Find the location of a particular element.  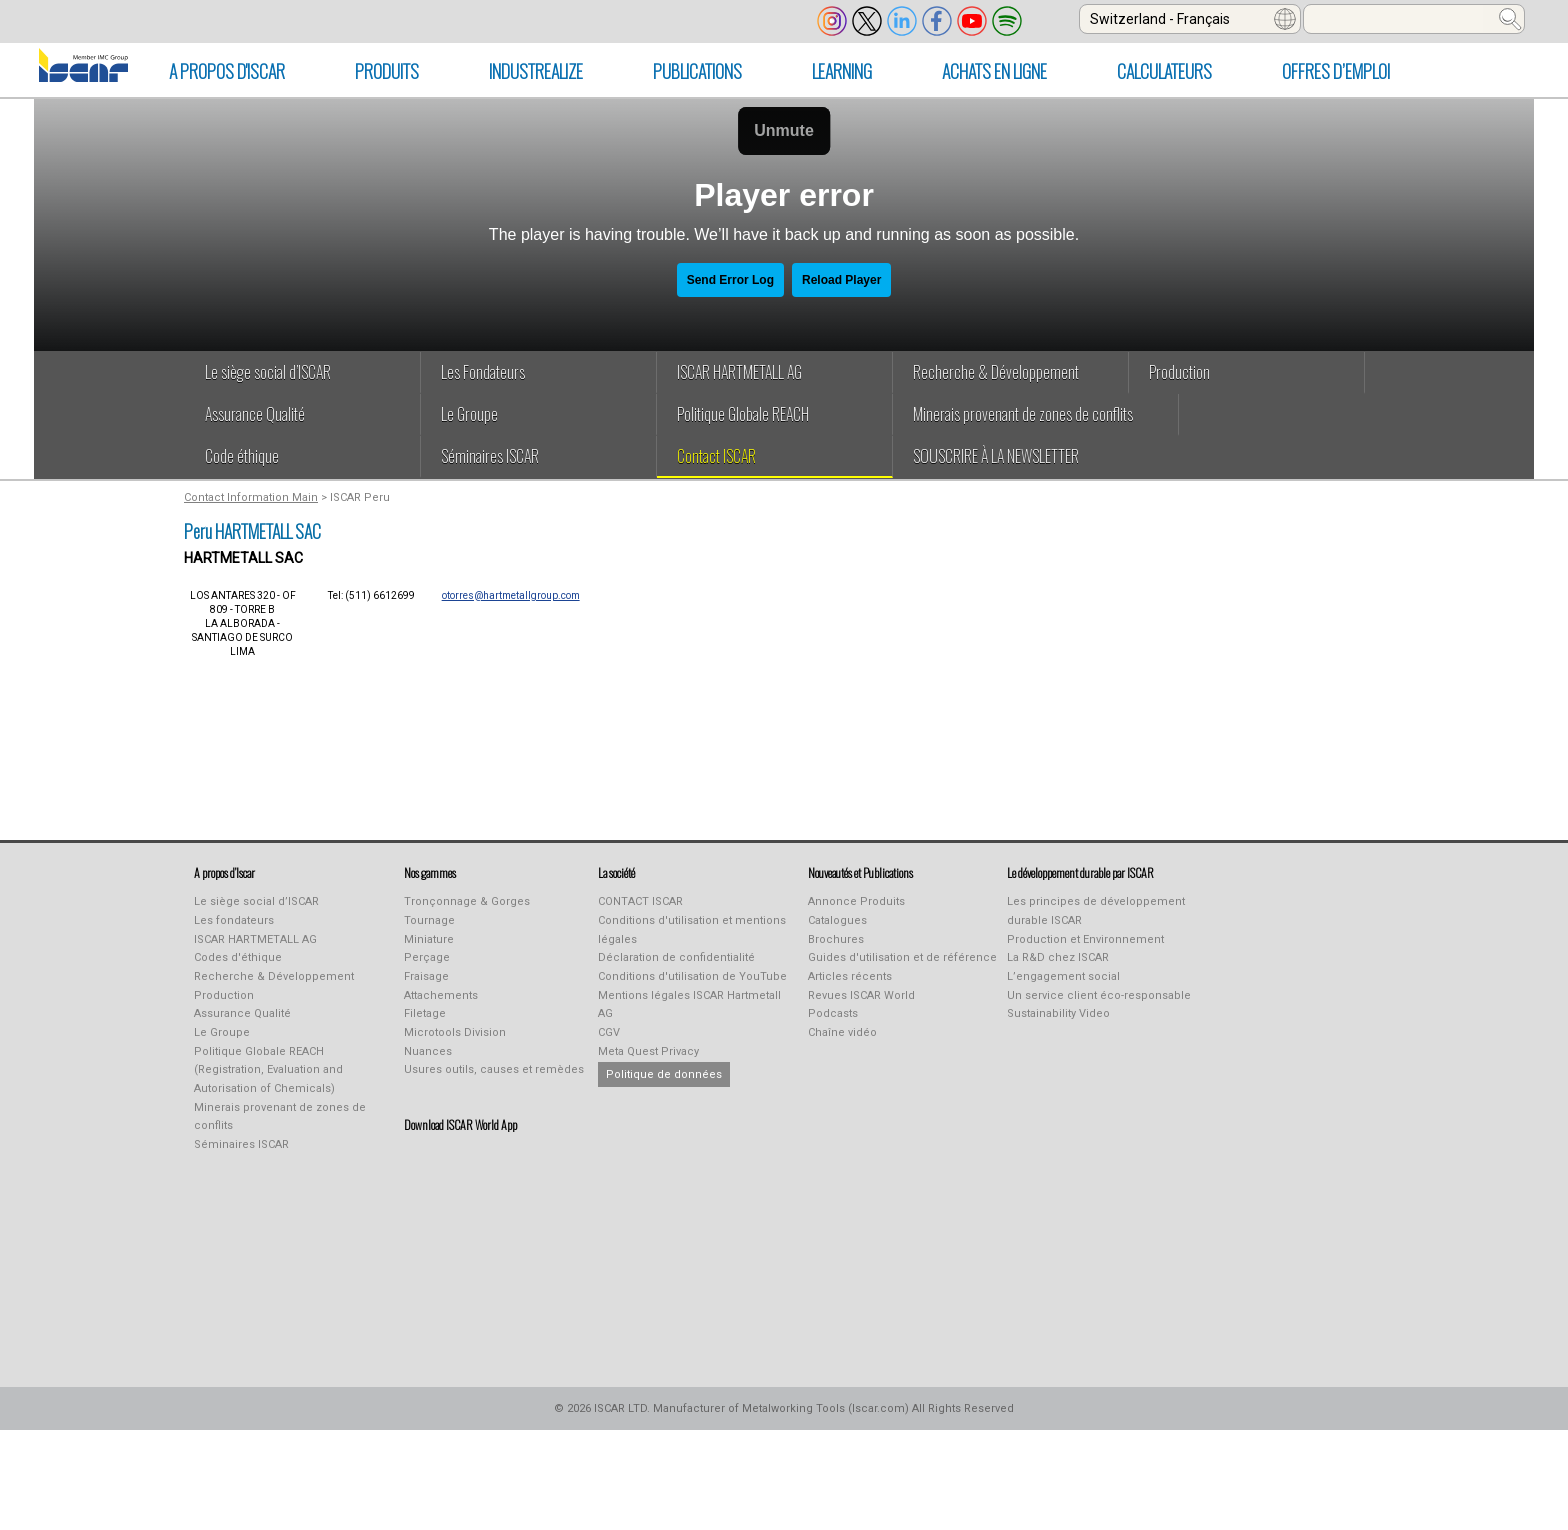

[combobox] is located at coordinates (1190, 19).